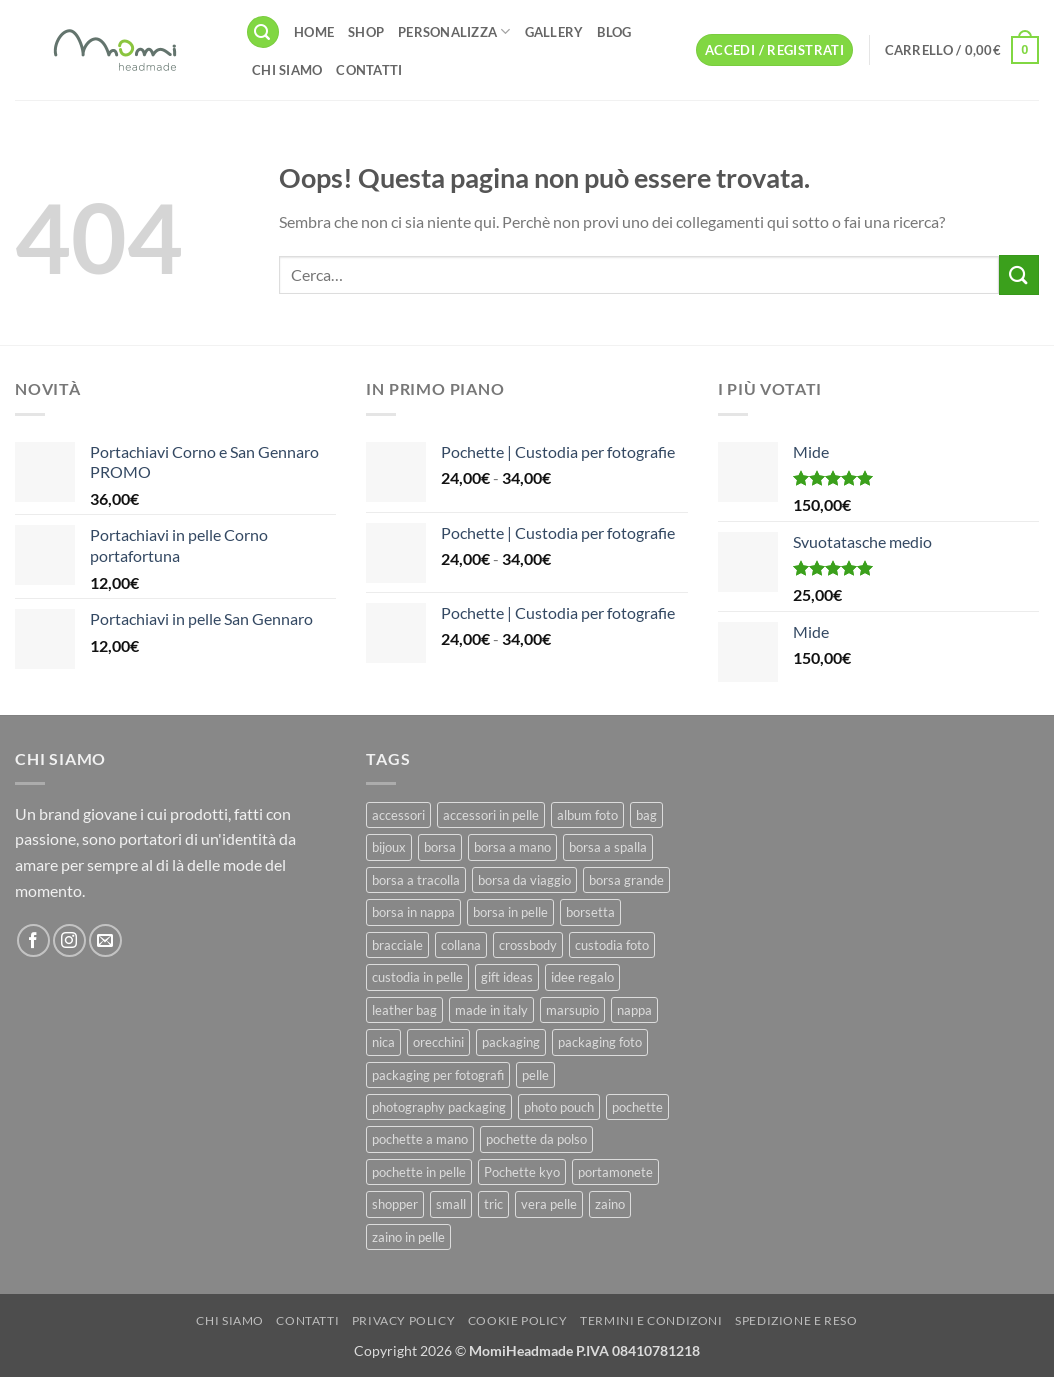  What do you see at coordinates (512, 847) in the screenshot?
I see `borsa a mano [borsa a mano (26 prodotti)]` at bounding box center [512, 847].